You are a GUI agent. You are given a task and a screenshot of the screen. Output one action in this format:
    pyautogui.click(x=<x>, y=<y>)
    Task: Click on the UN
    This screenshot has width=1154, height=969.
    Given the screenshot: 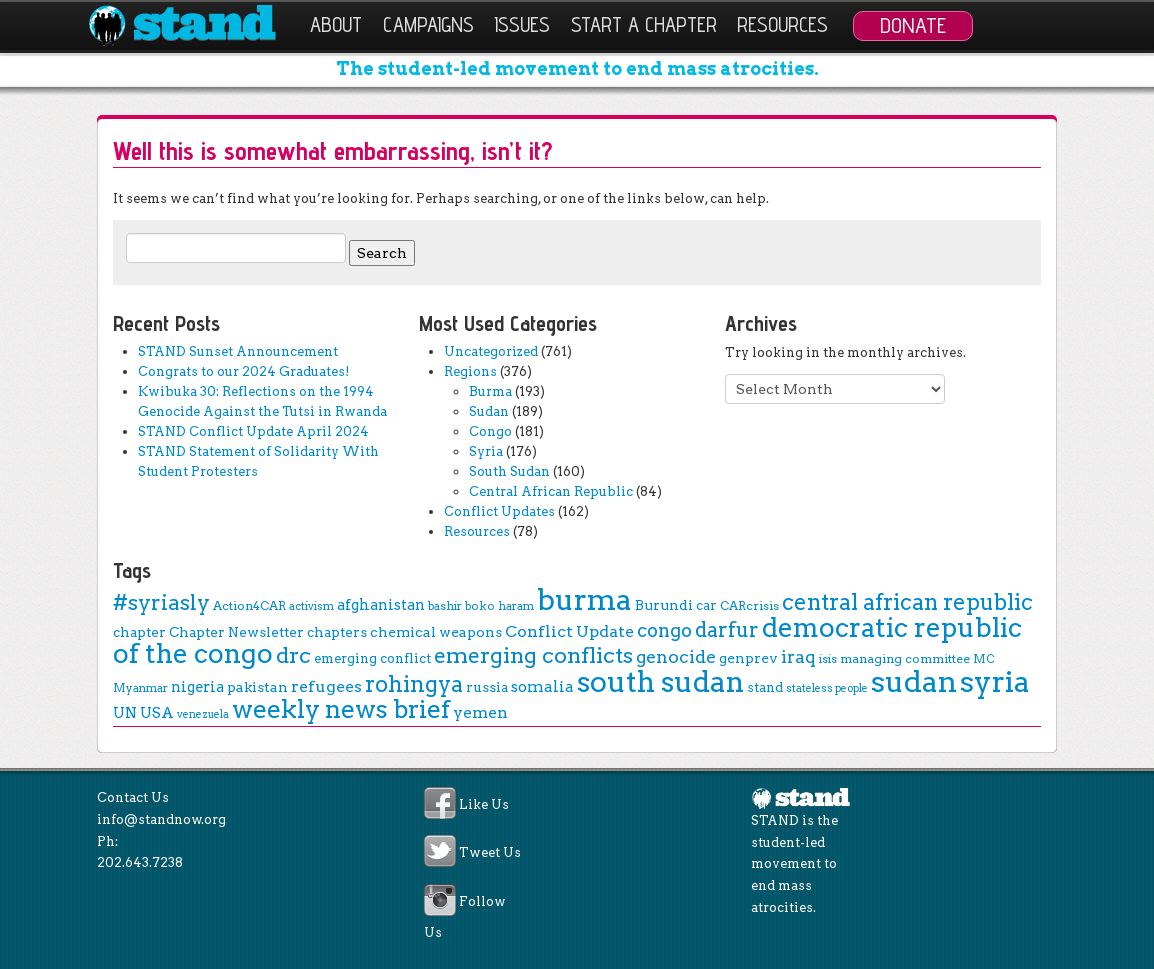 What is the action you would take?
    pyautogui.click(x=125, y=713)
    